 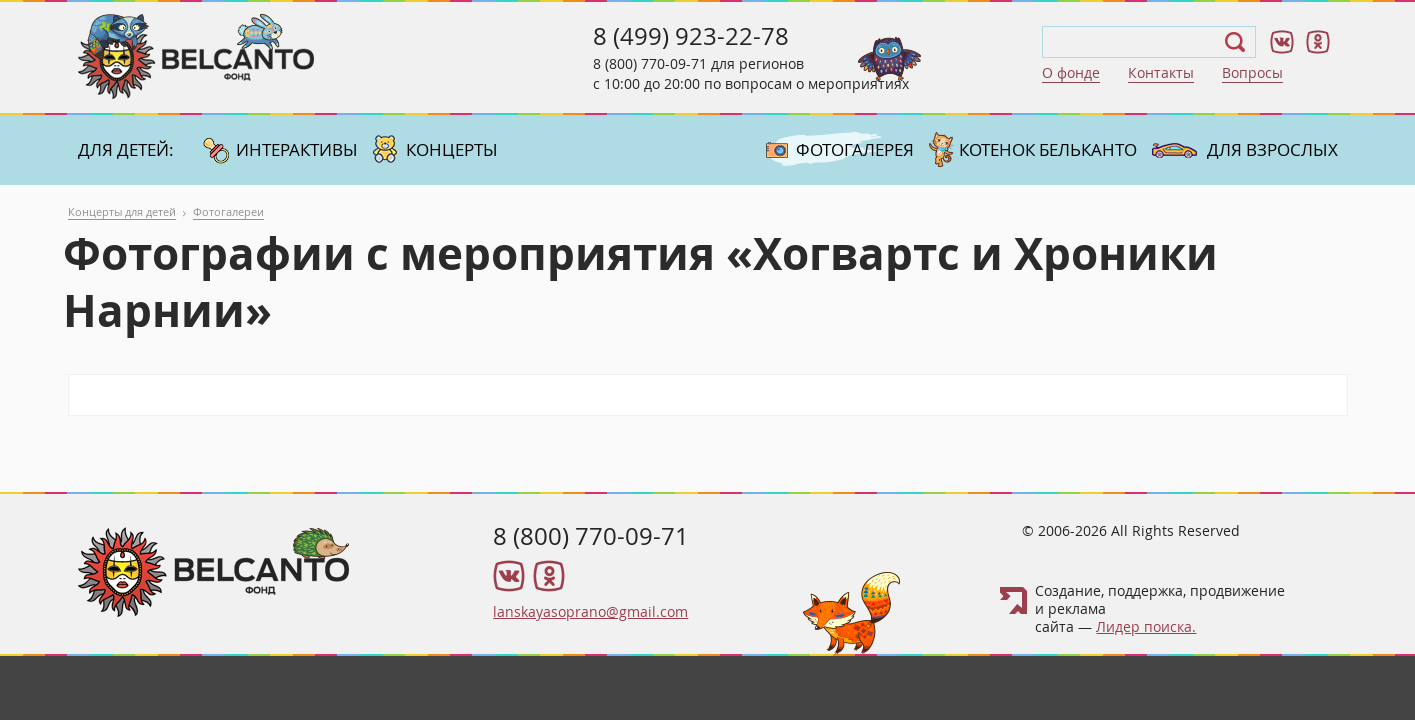 I want to click on 8 (499) 923-22-78, so click(x=691, y=36).